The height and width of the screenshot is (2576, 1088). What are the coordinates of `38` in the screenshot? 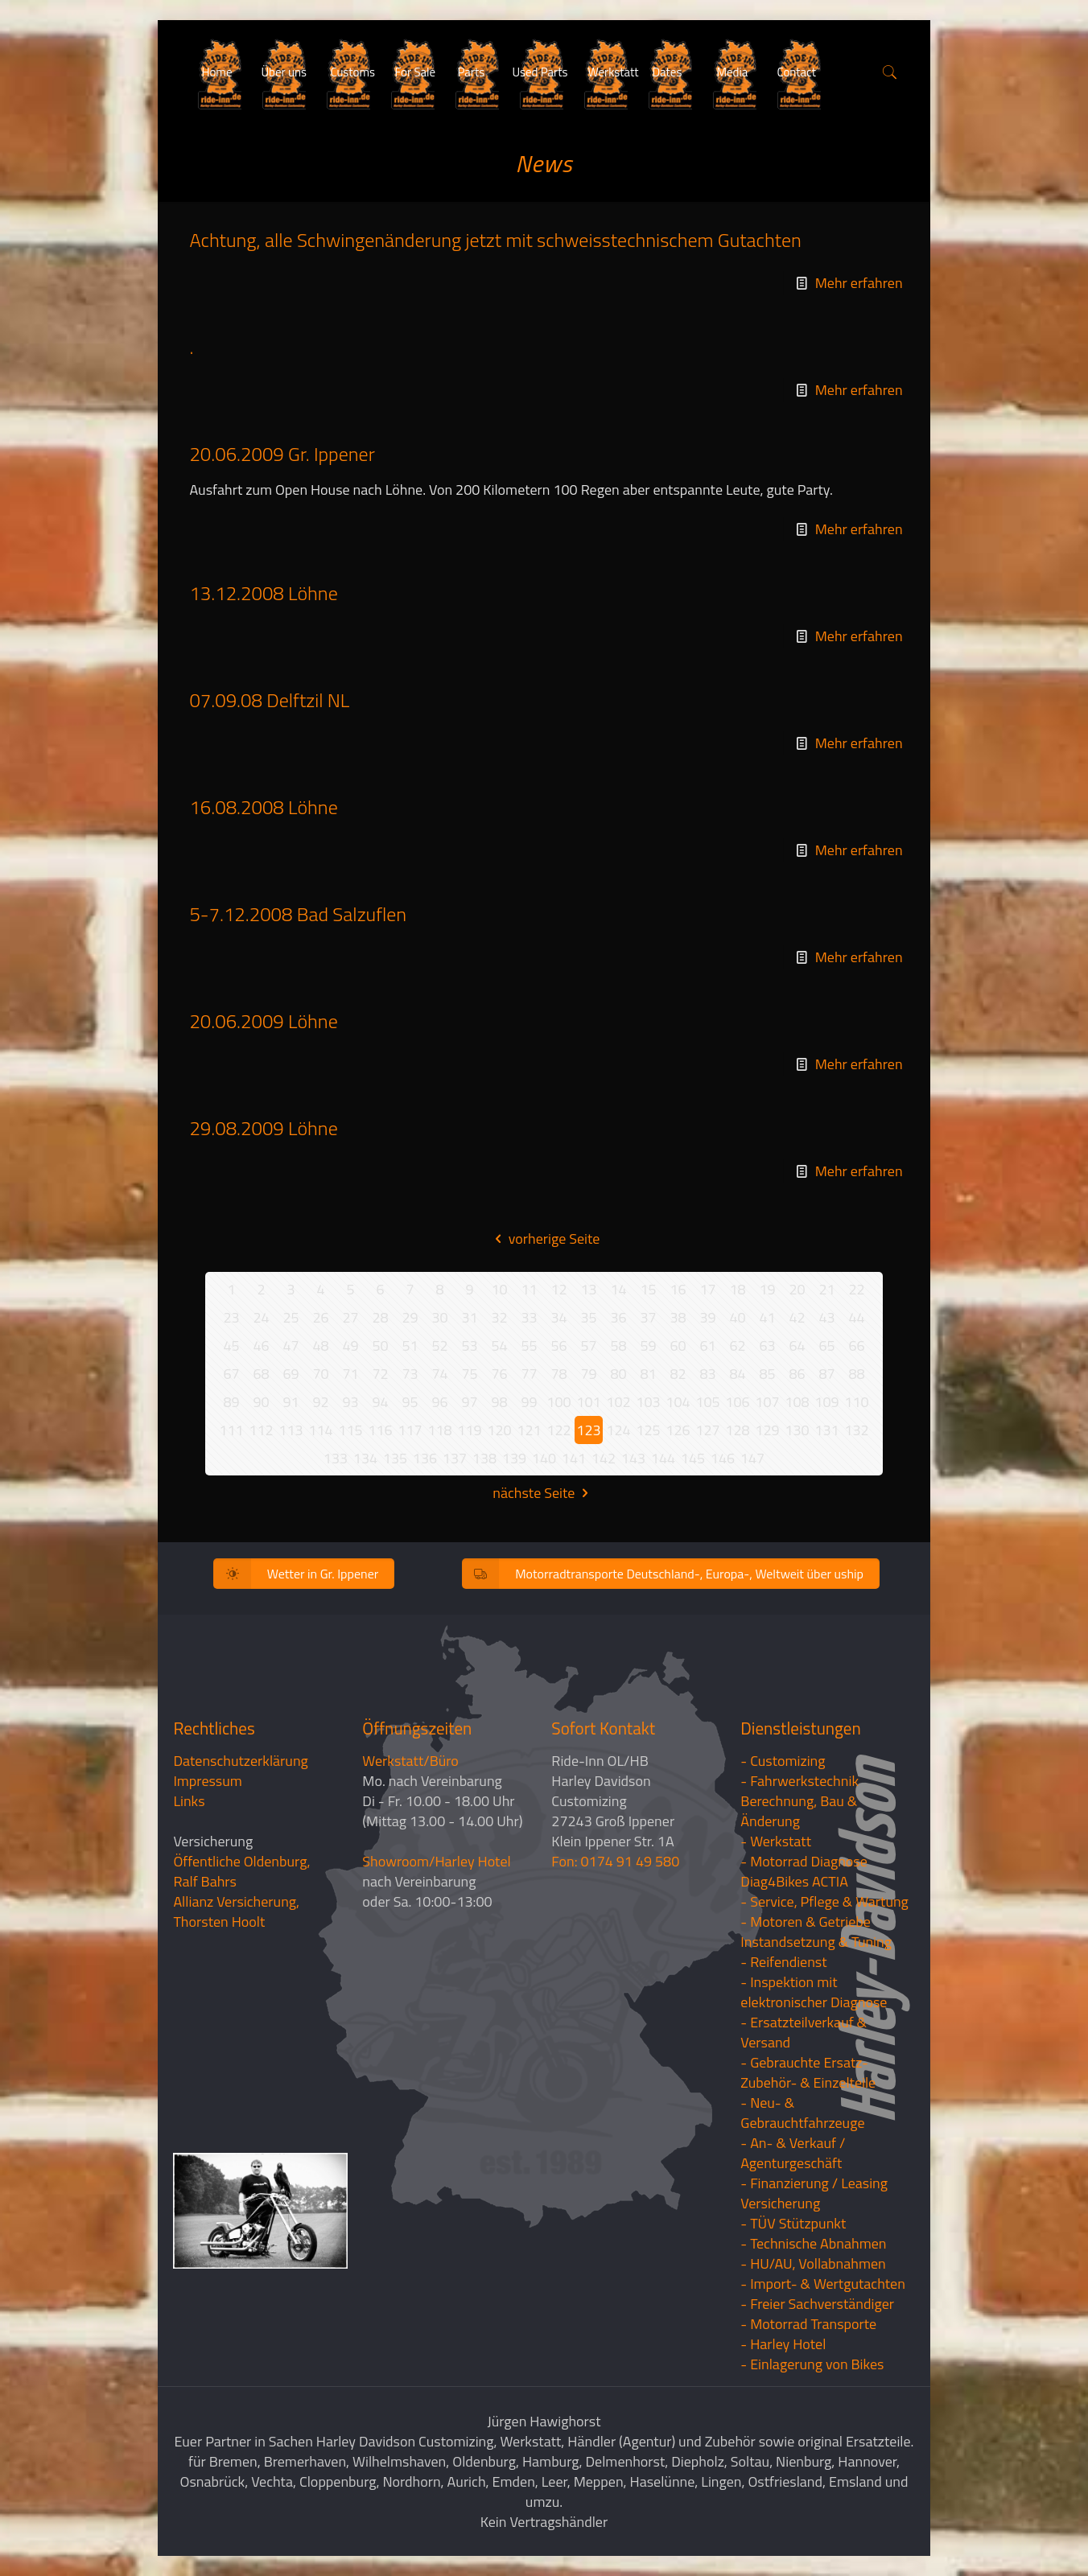 It's located at (678, 1317).